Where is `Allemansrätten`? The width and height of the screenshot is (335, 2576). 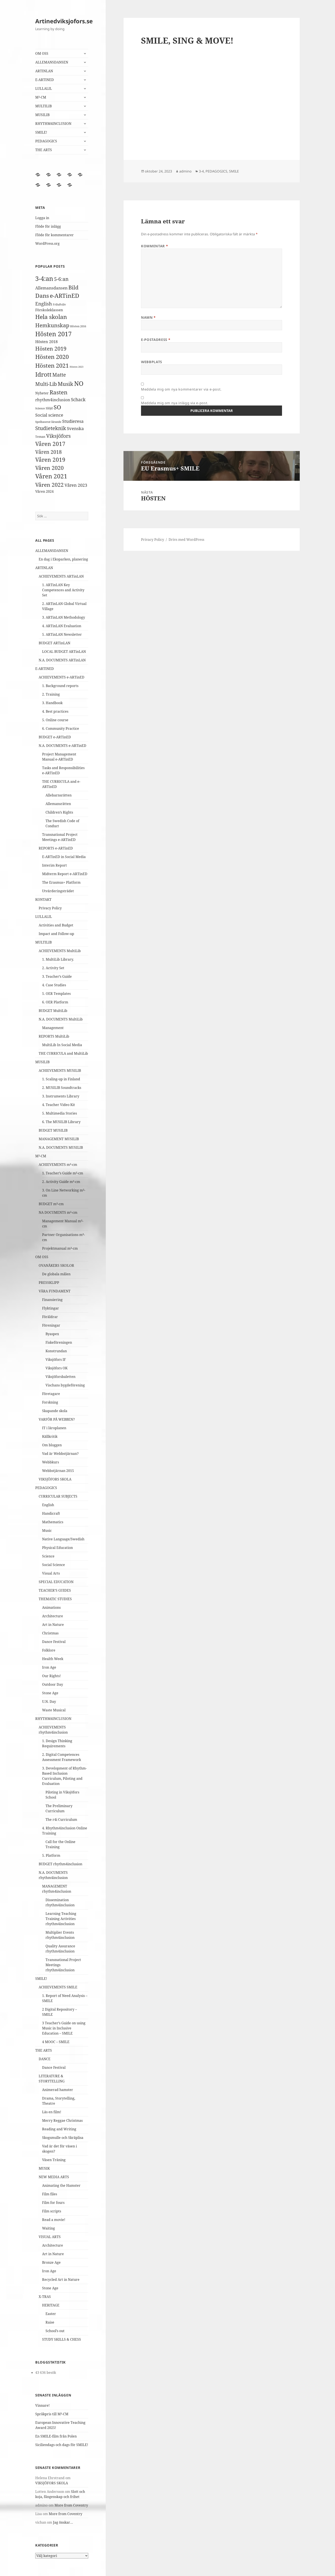
Allemansrätten is located at coordinates (58, 803).